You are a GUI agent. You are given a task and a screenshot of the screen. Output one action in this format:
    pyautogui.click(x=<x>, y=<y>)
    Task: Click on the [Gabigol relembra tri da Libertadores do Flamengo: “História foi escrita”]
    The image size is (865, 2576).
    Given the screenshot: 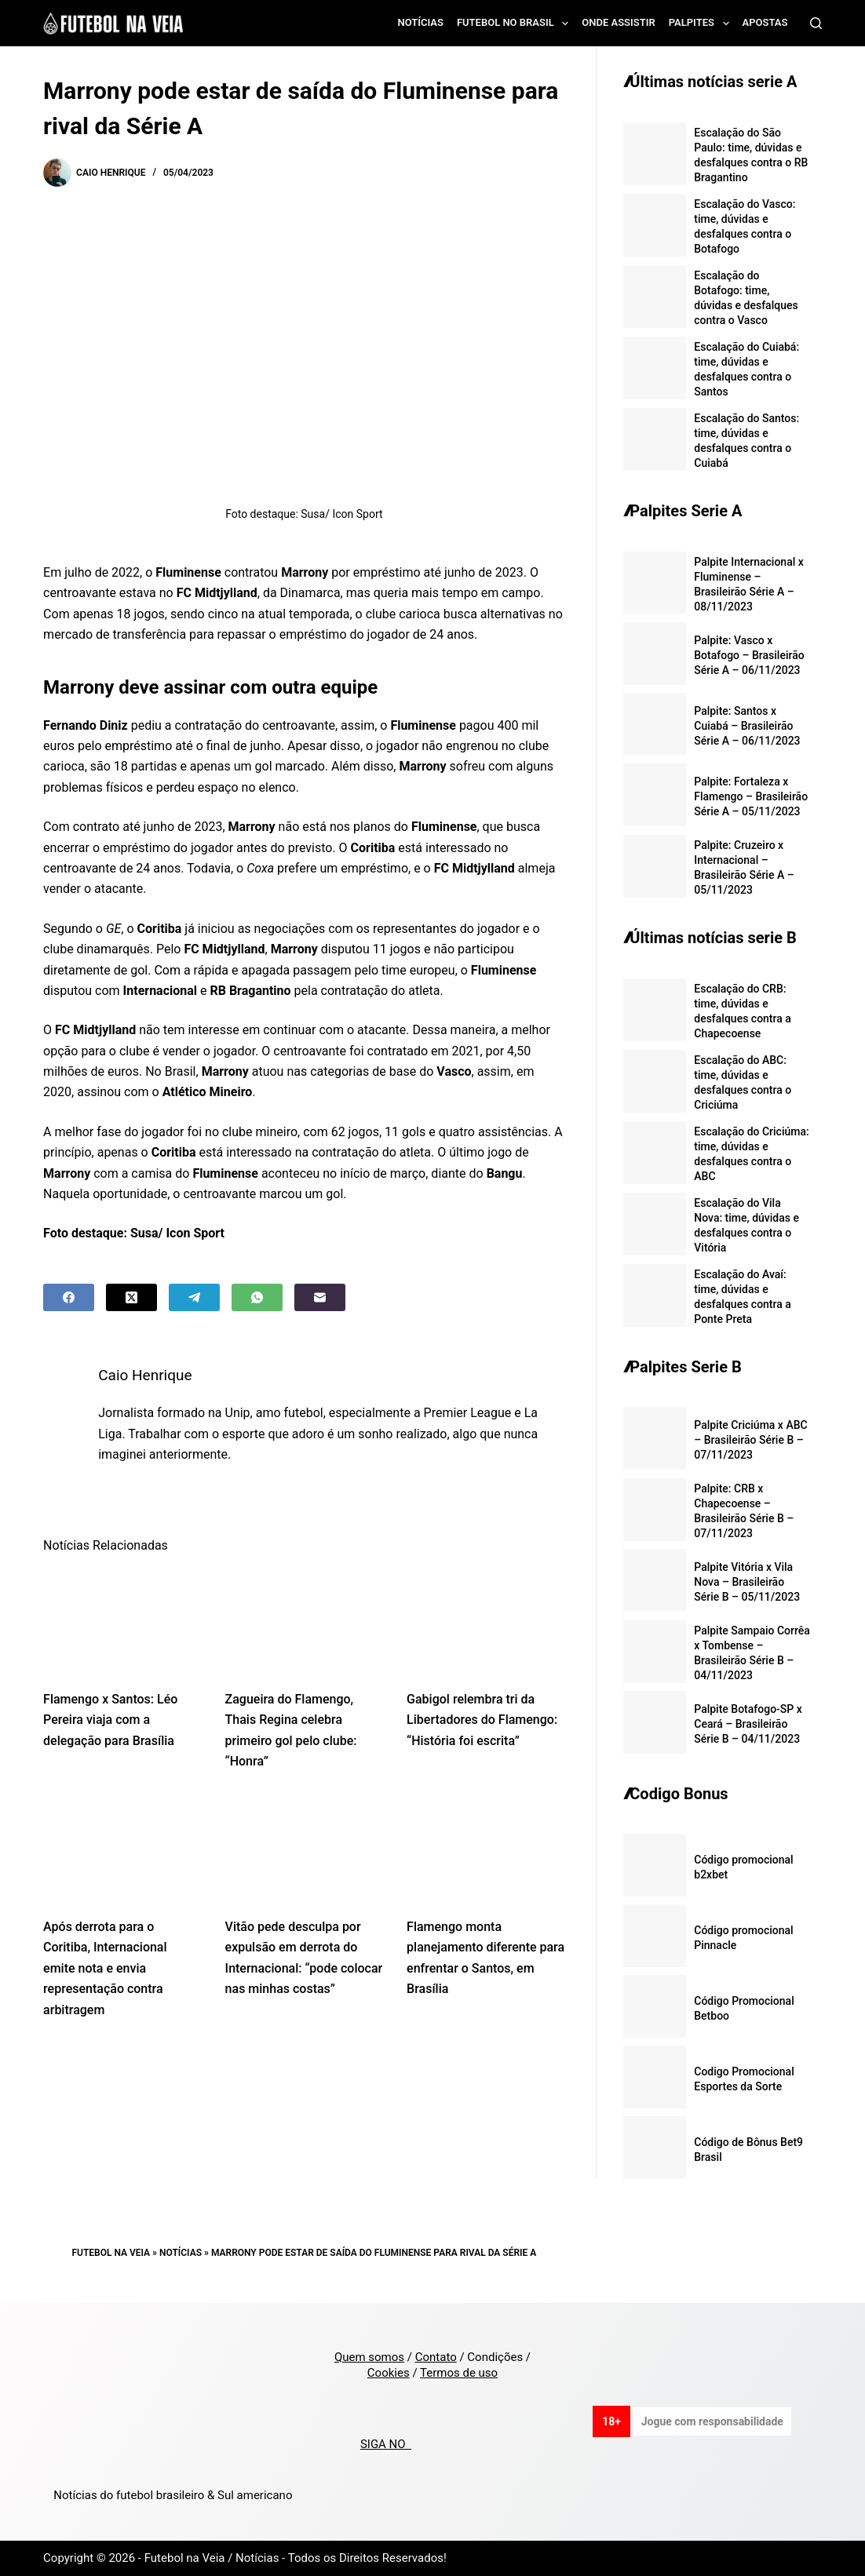 What is the action you would take?
    pyautogui.click(x=486, y=1621)
    